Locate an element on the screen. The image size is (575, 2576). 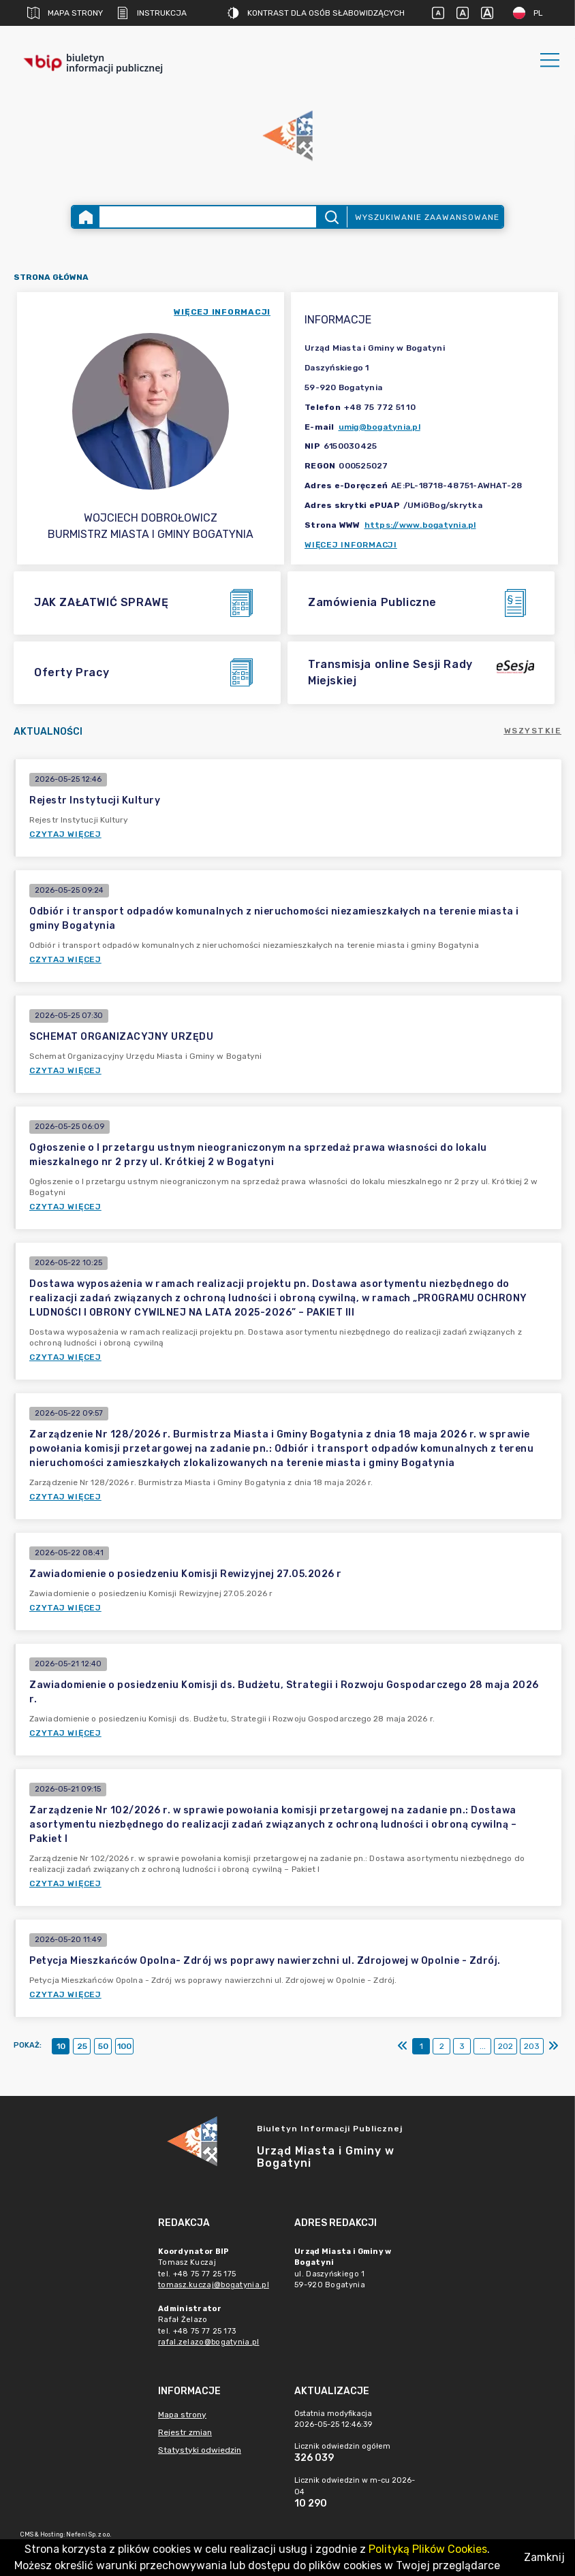
Wszystkie is located at coordinates (533, 730).